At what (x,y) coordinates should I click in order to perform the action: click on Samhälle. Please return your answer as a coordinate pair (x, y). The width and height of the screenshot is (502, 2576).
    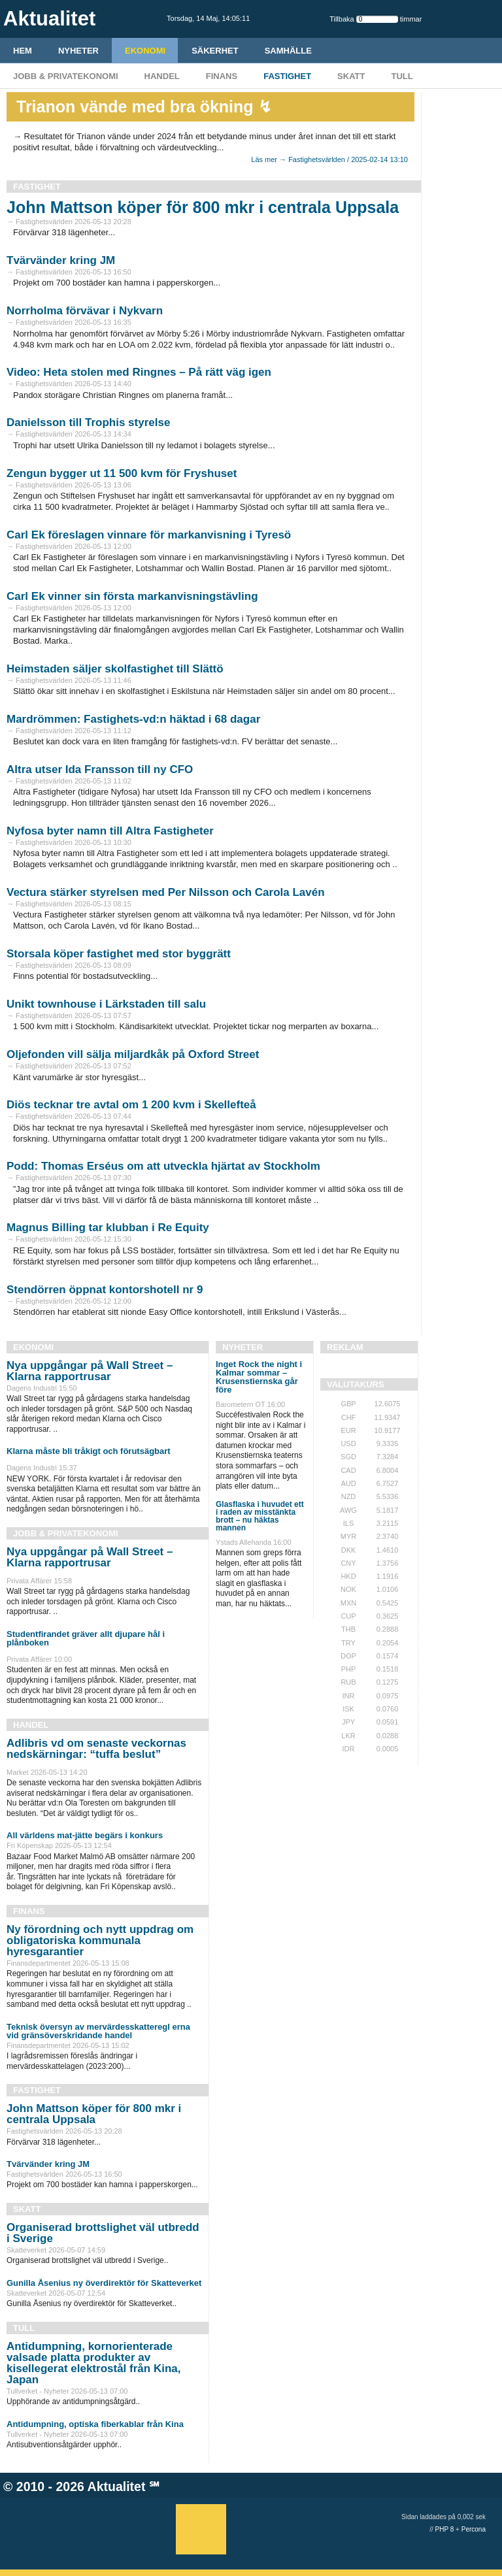
    Looking at the image, I should click on (288, 51).